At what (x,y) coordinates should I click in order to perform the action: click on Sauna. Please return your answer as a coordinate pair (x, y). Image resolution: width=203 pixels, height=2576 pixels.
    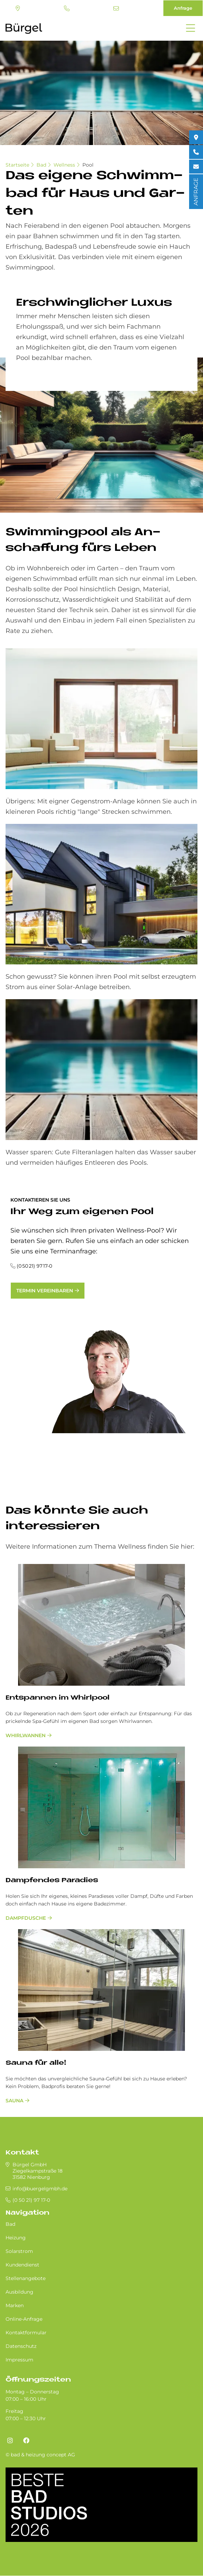
    Looking at the image, I should click on (14, 2100).